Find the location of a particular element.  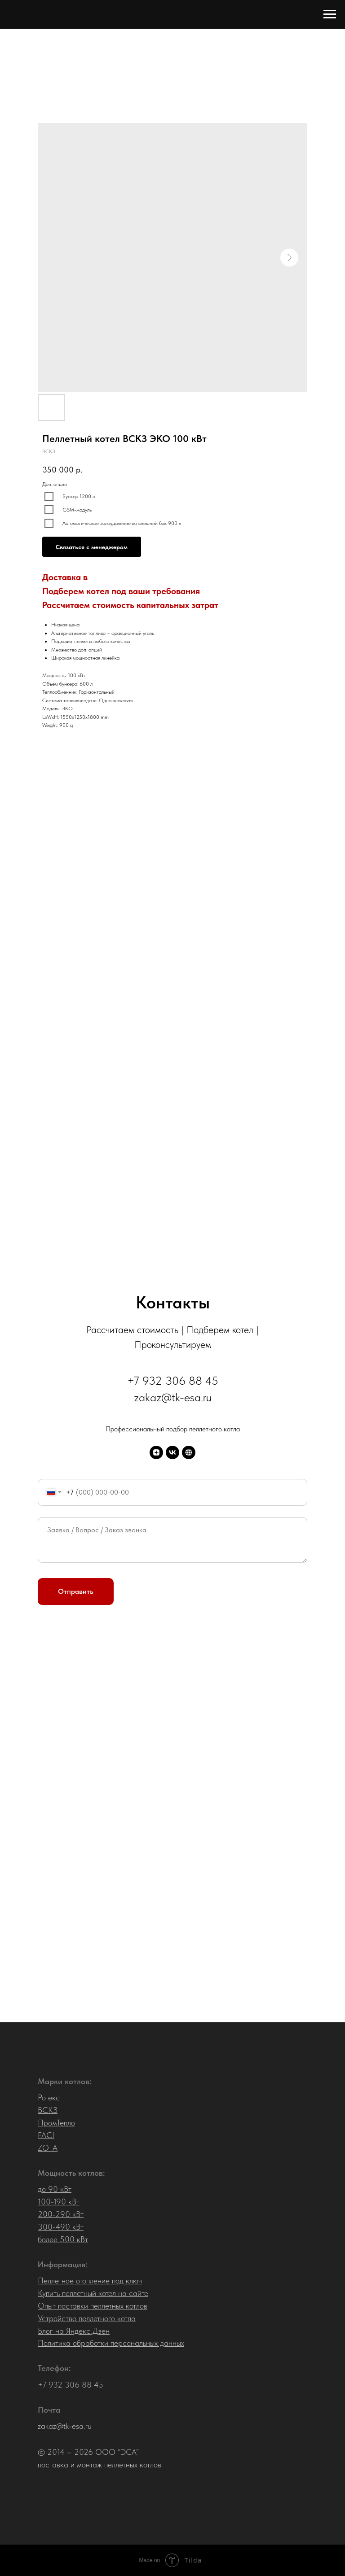

[Старый сайт] is located at coordinates (188, 1452).